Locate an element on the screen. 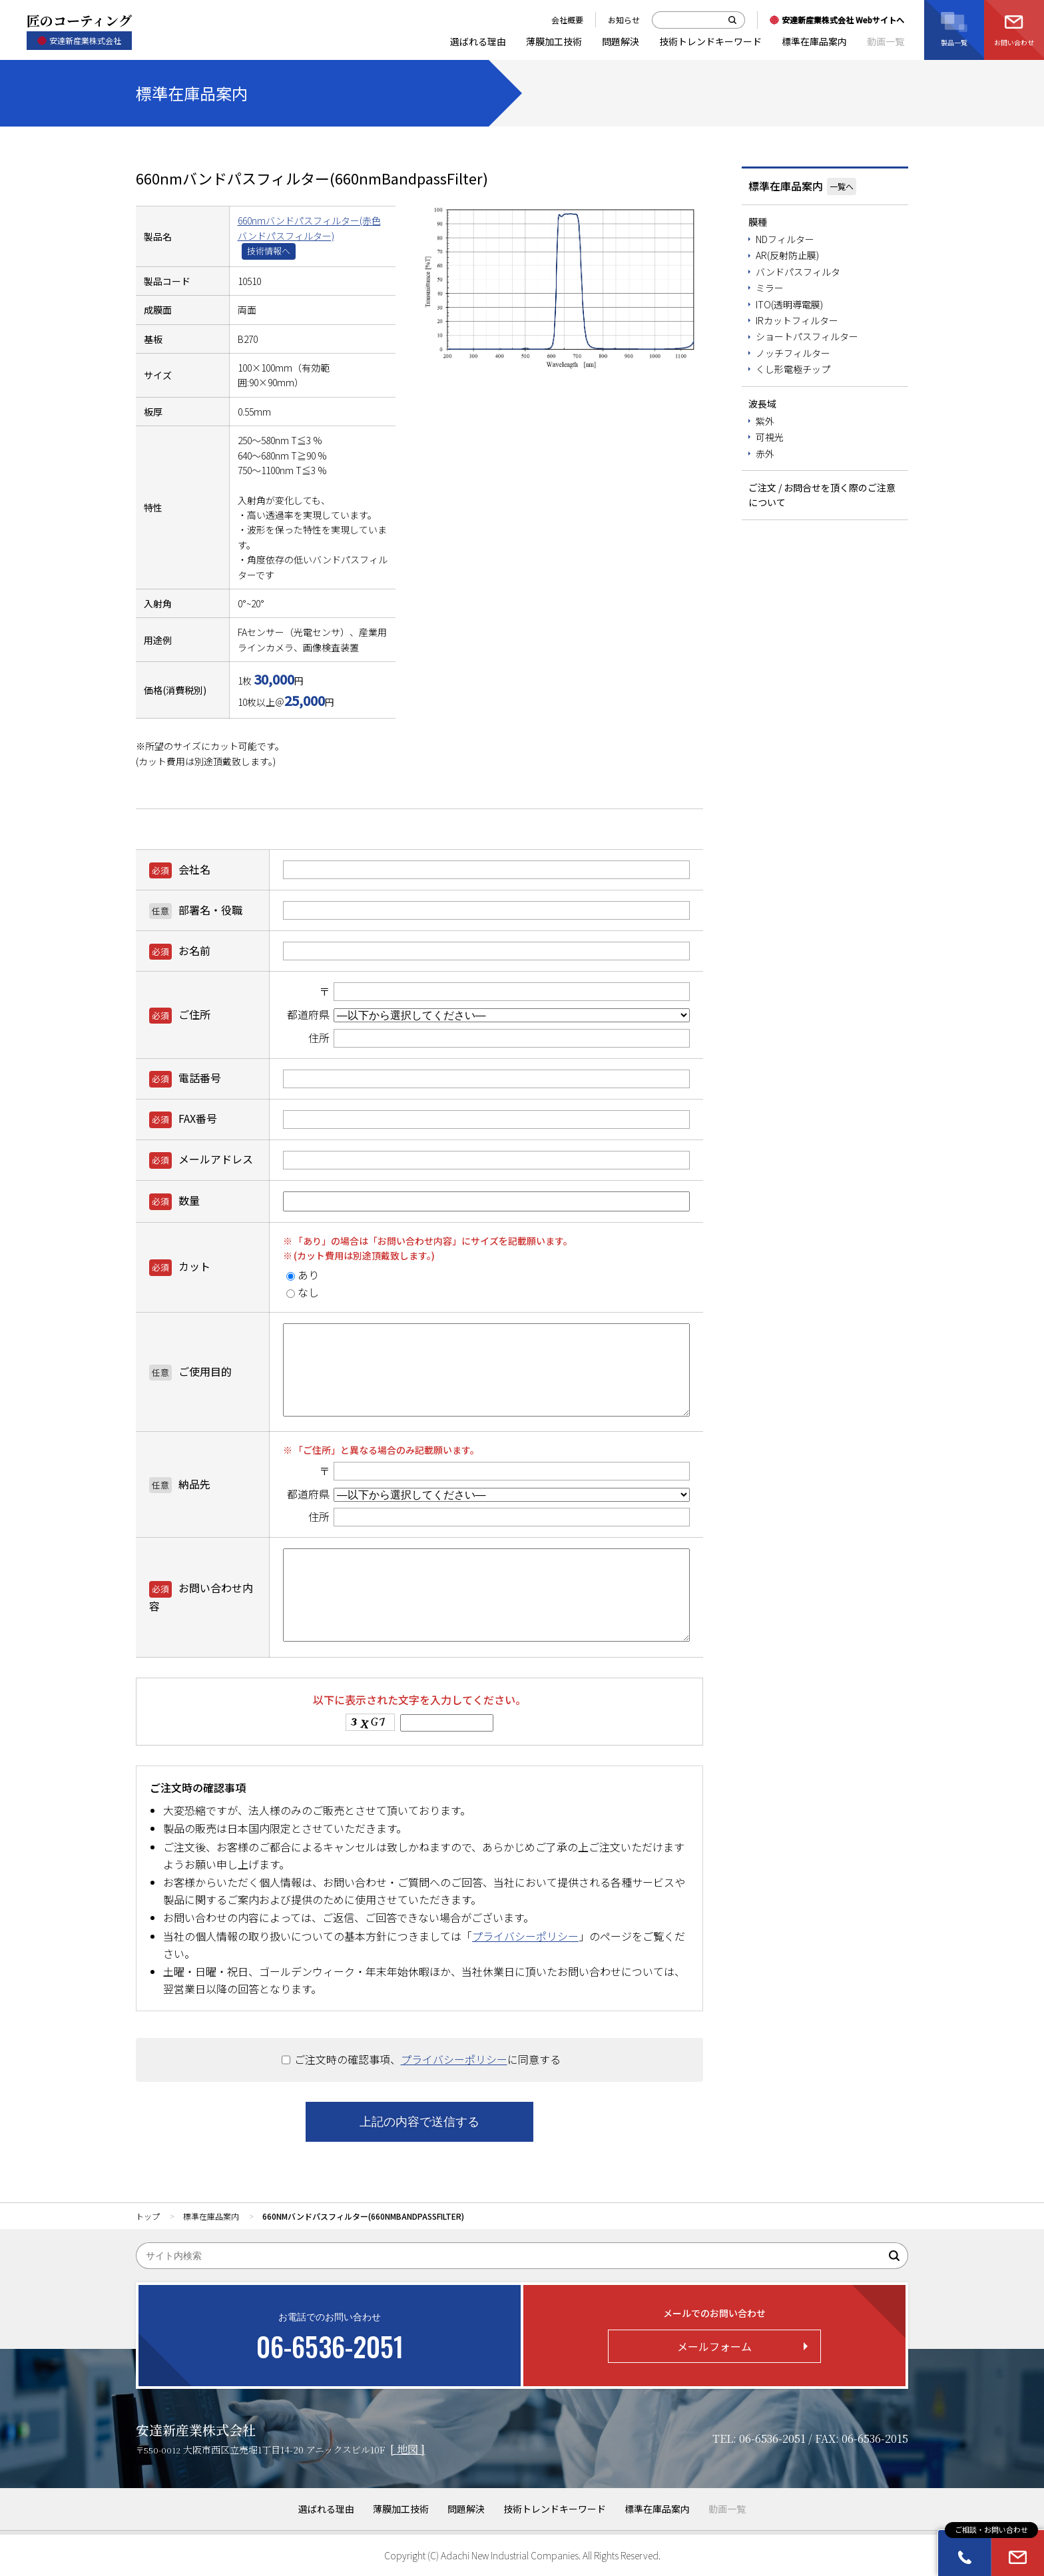 Image resolution: width=1044 pixels, height=2576 pixels. 紫外 is located at coordinates (765, 421).